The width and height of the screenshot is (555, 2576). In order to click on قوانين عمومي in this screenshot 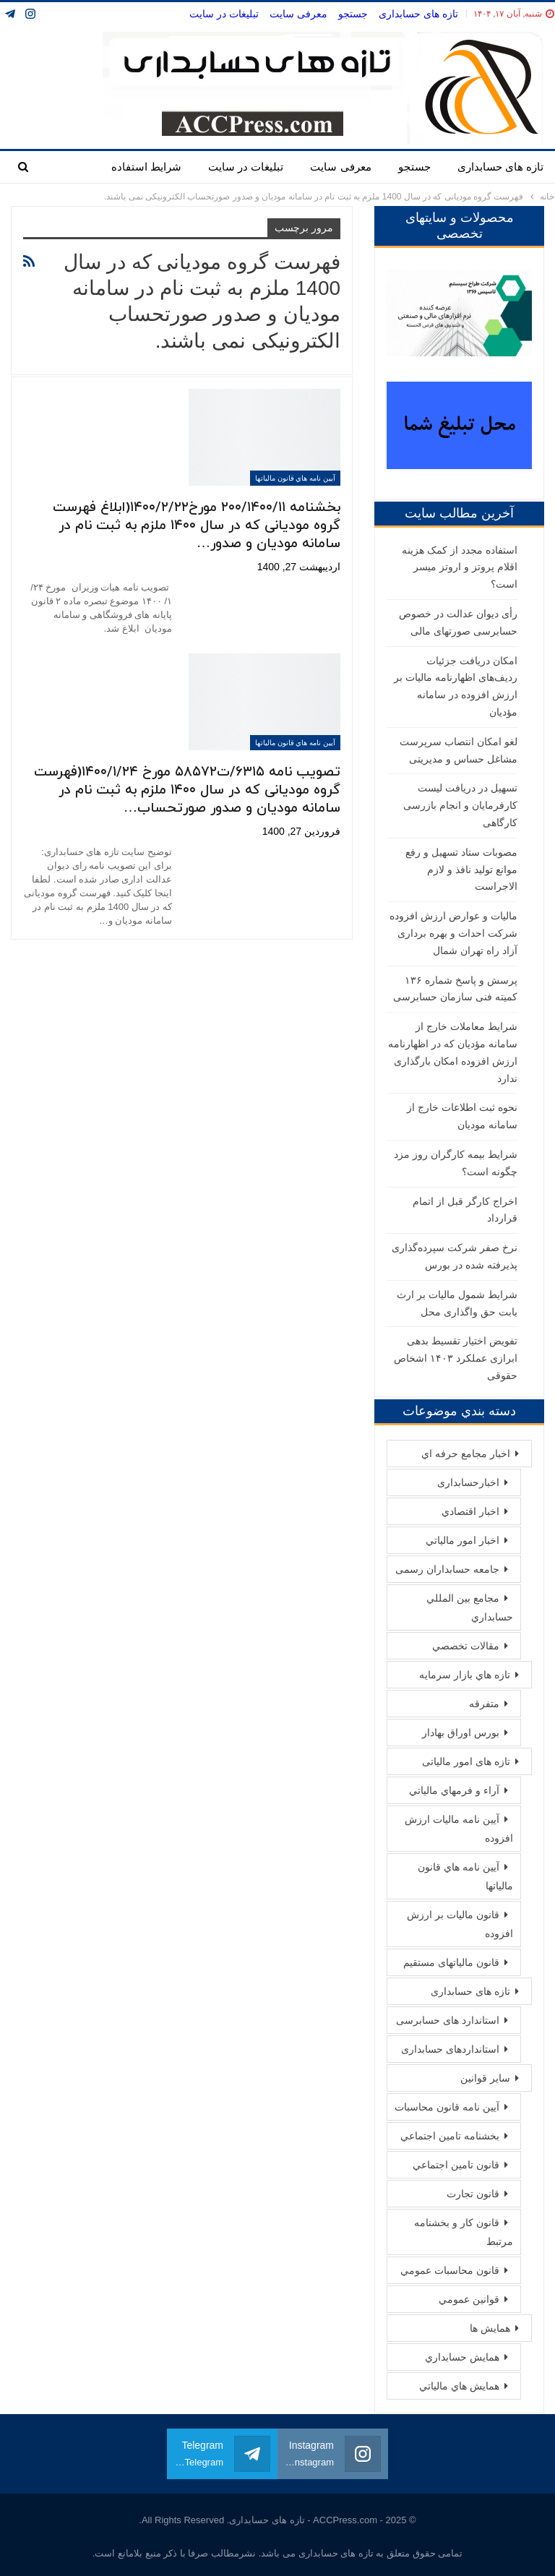, I will do `click(469, 2299)`.